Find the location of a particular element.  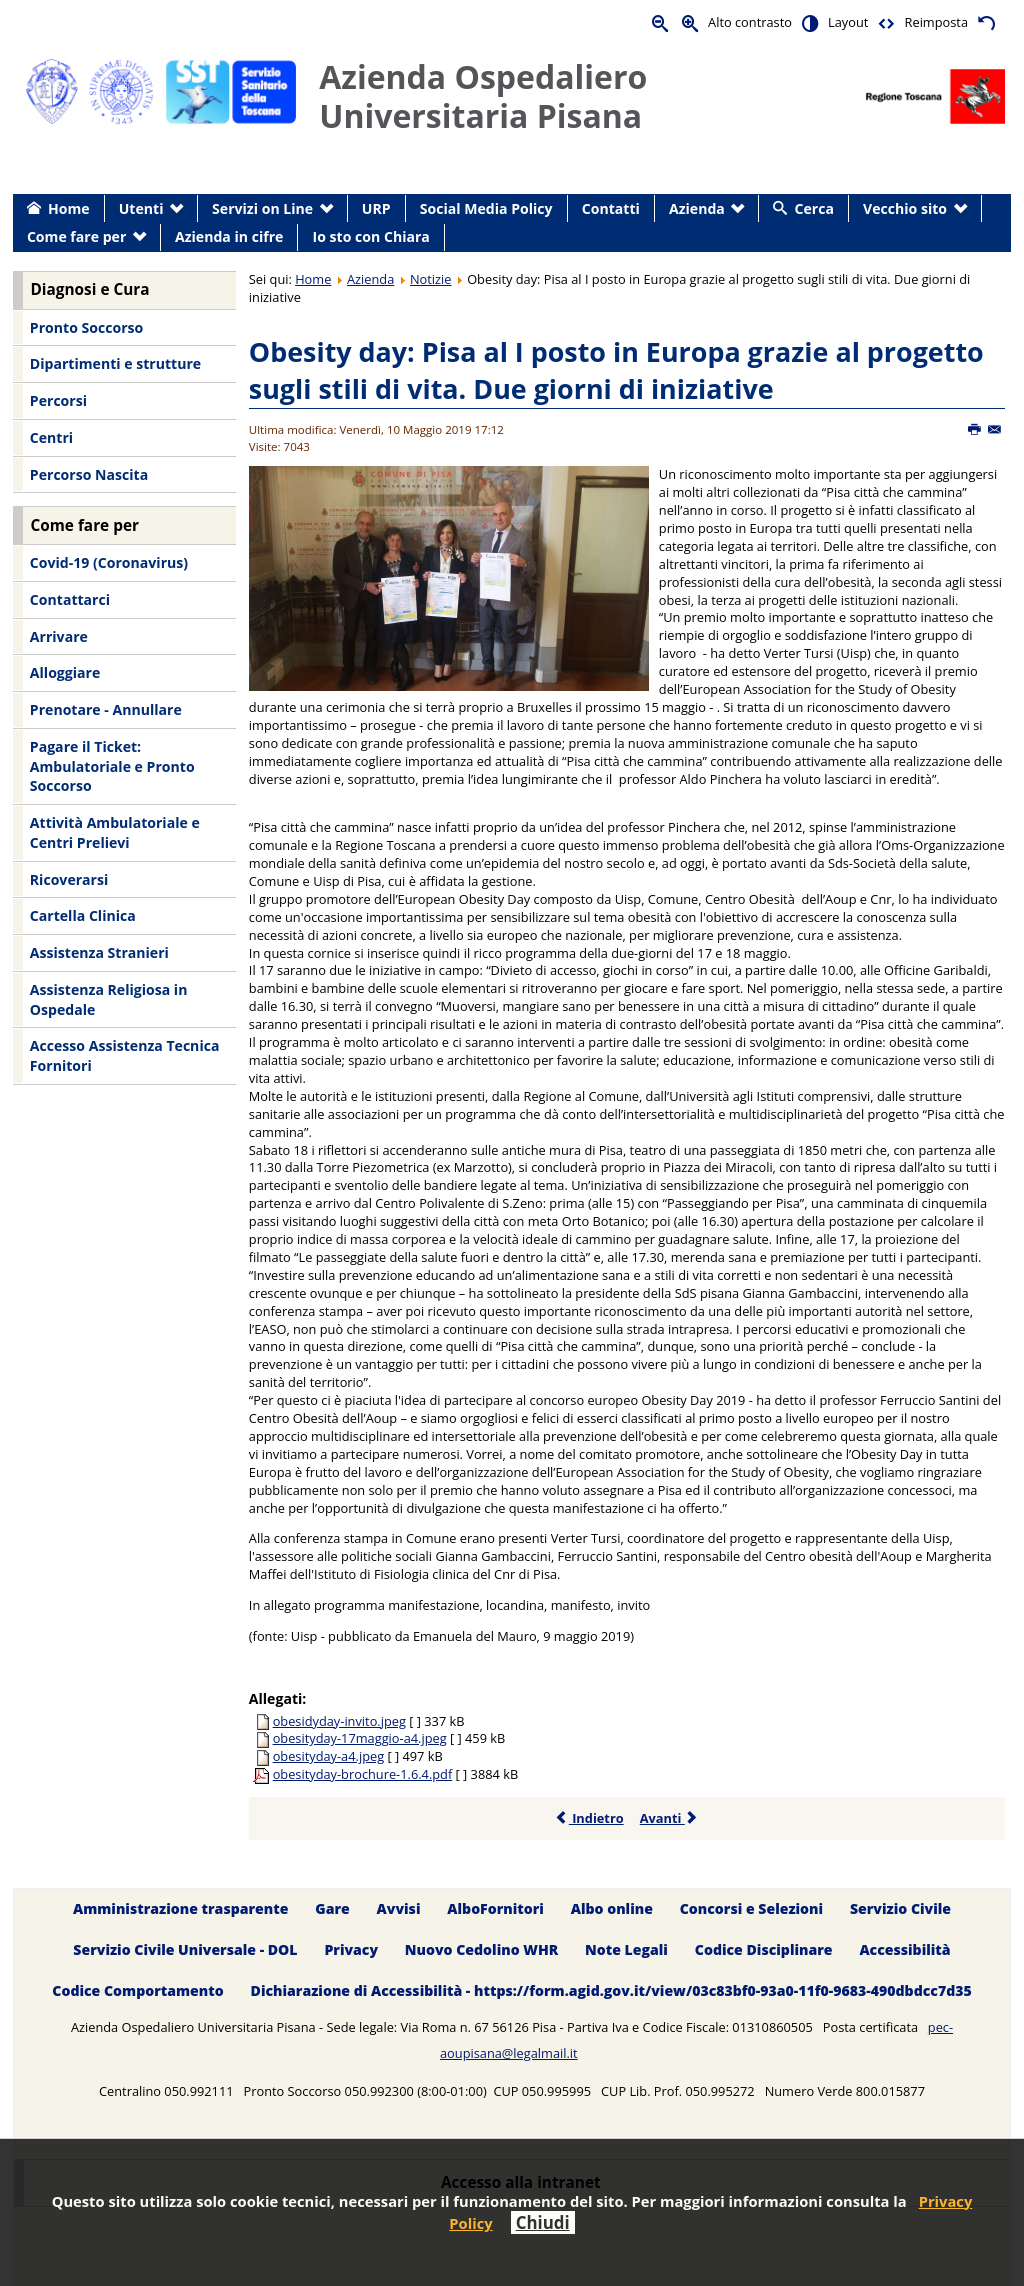

Nuovo Cedolino WHR [menuitem] is located at coordinates (481, 1950).